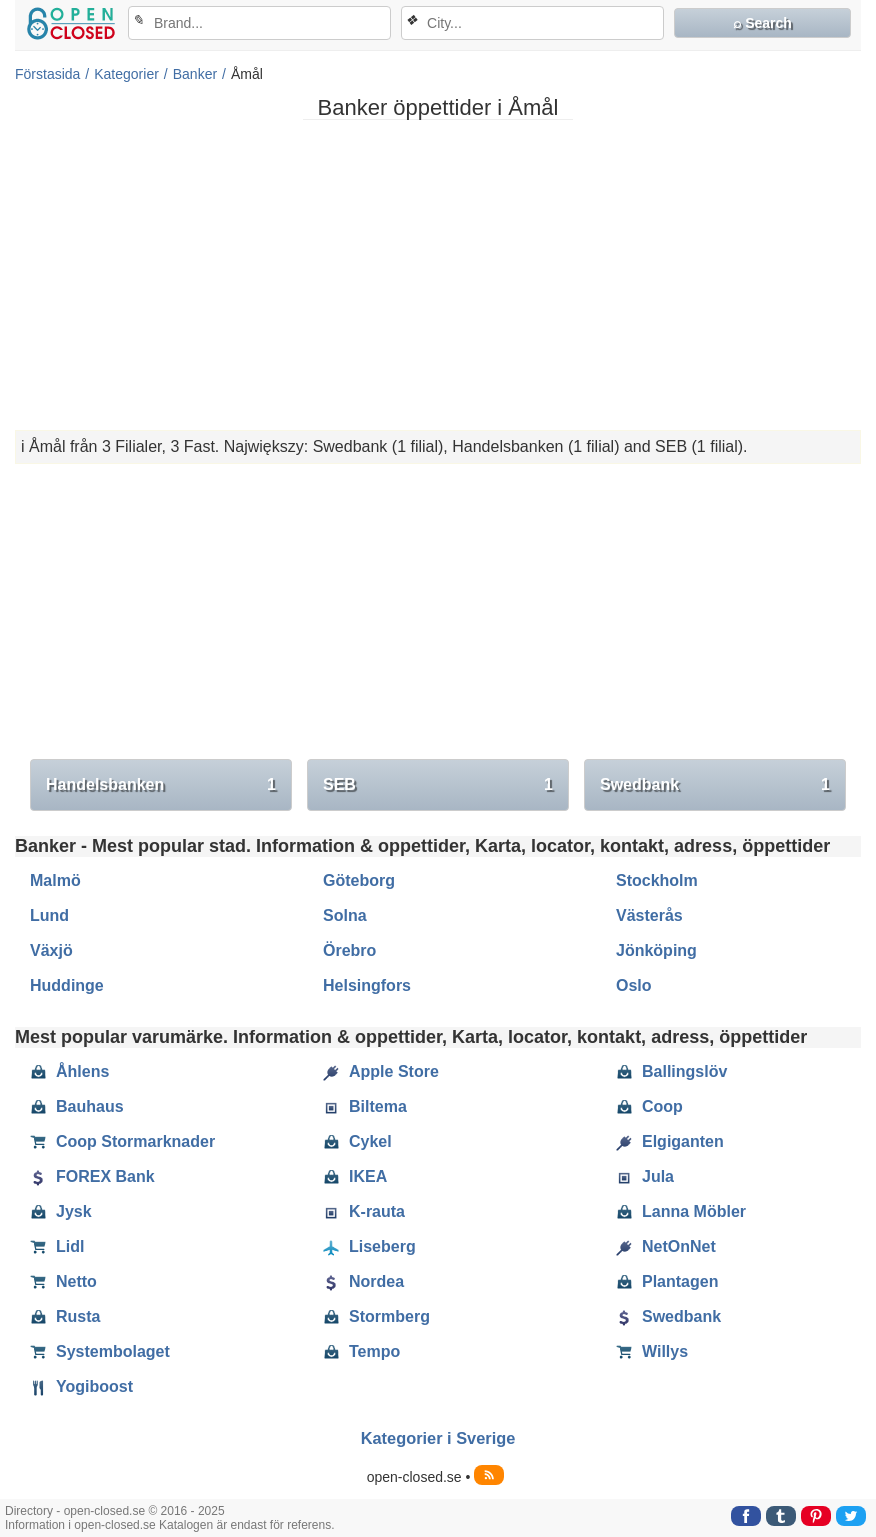 The image size is (876, 1537). Describe the element at coordinates (369, 1247) in the screenshot. I see `Liseberg` at that location.